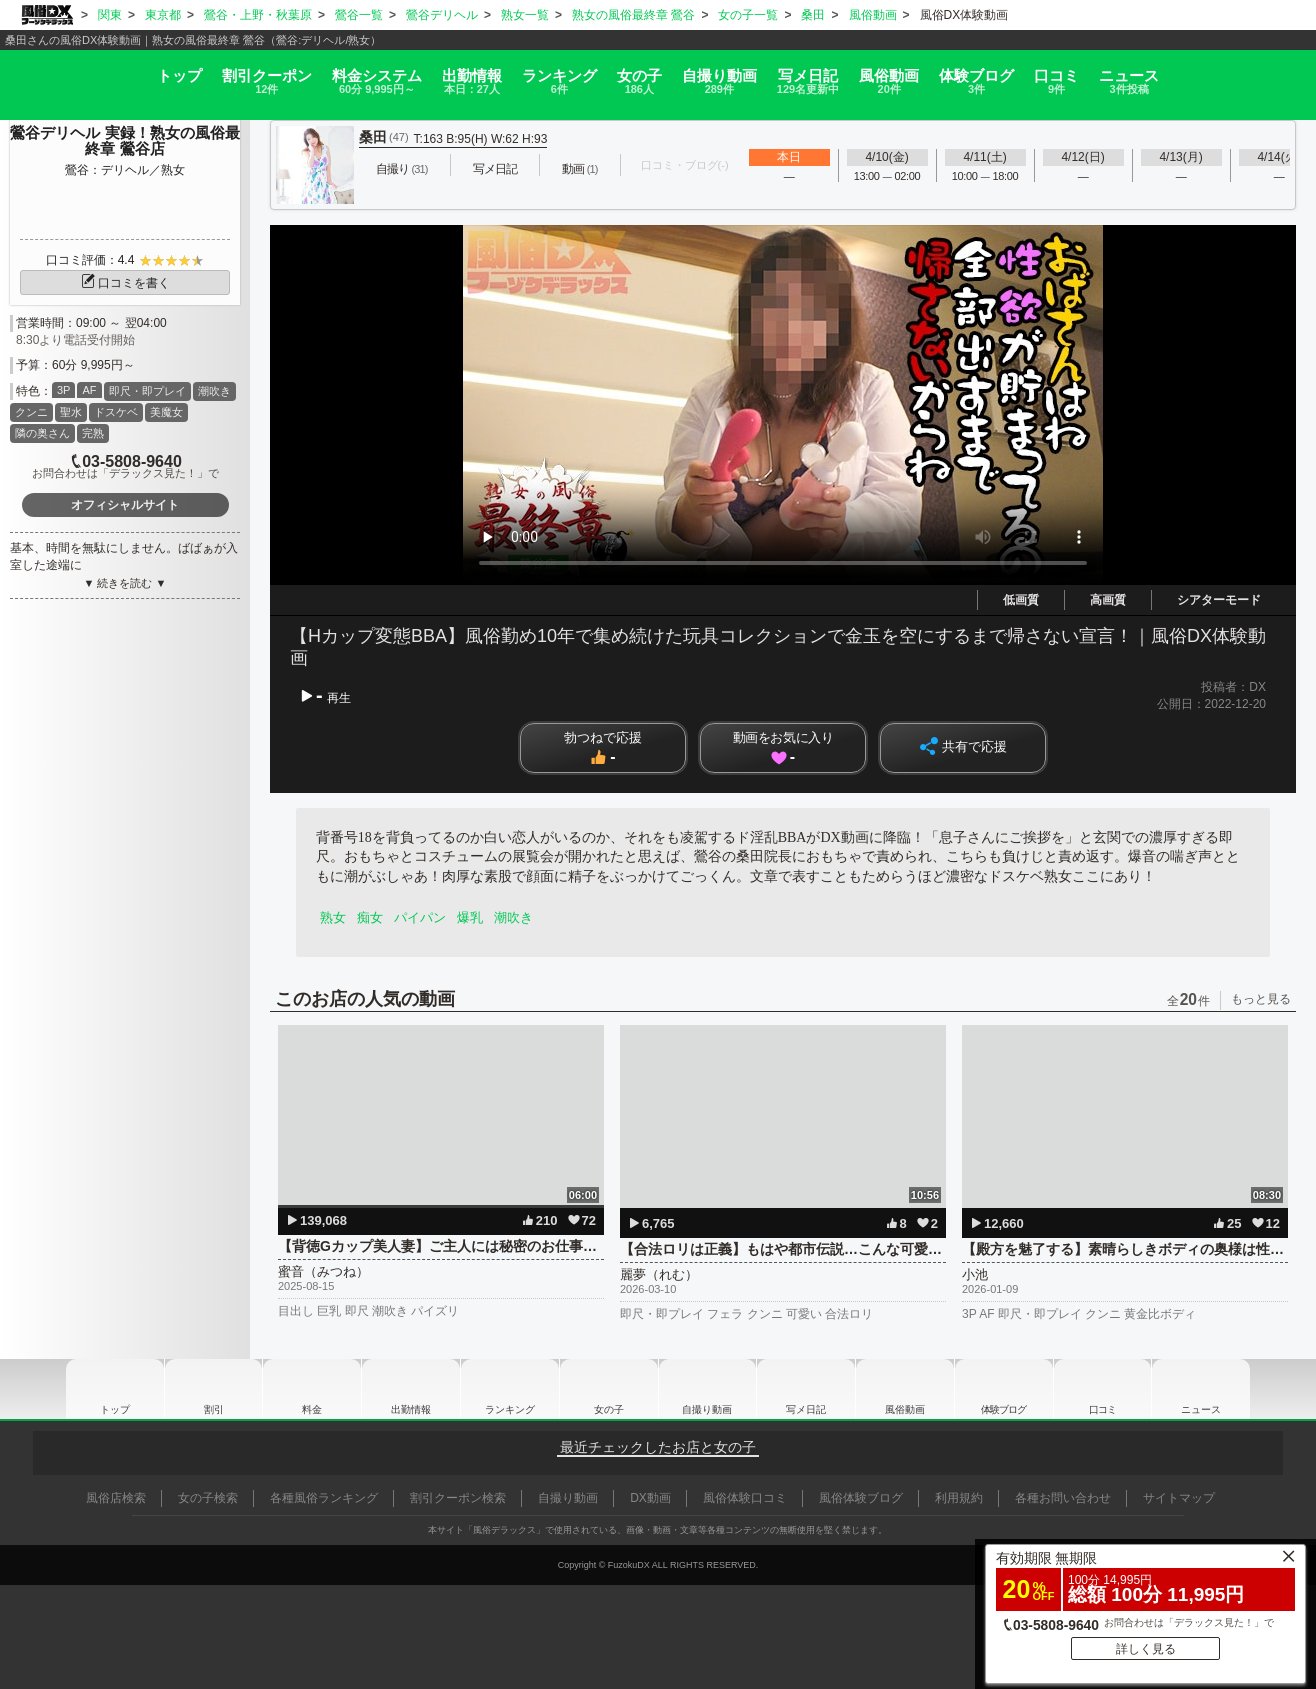  Describe the element at coordinates (42, 433) in the screenshot. I see `隣の奥さん` at that location.